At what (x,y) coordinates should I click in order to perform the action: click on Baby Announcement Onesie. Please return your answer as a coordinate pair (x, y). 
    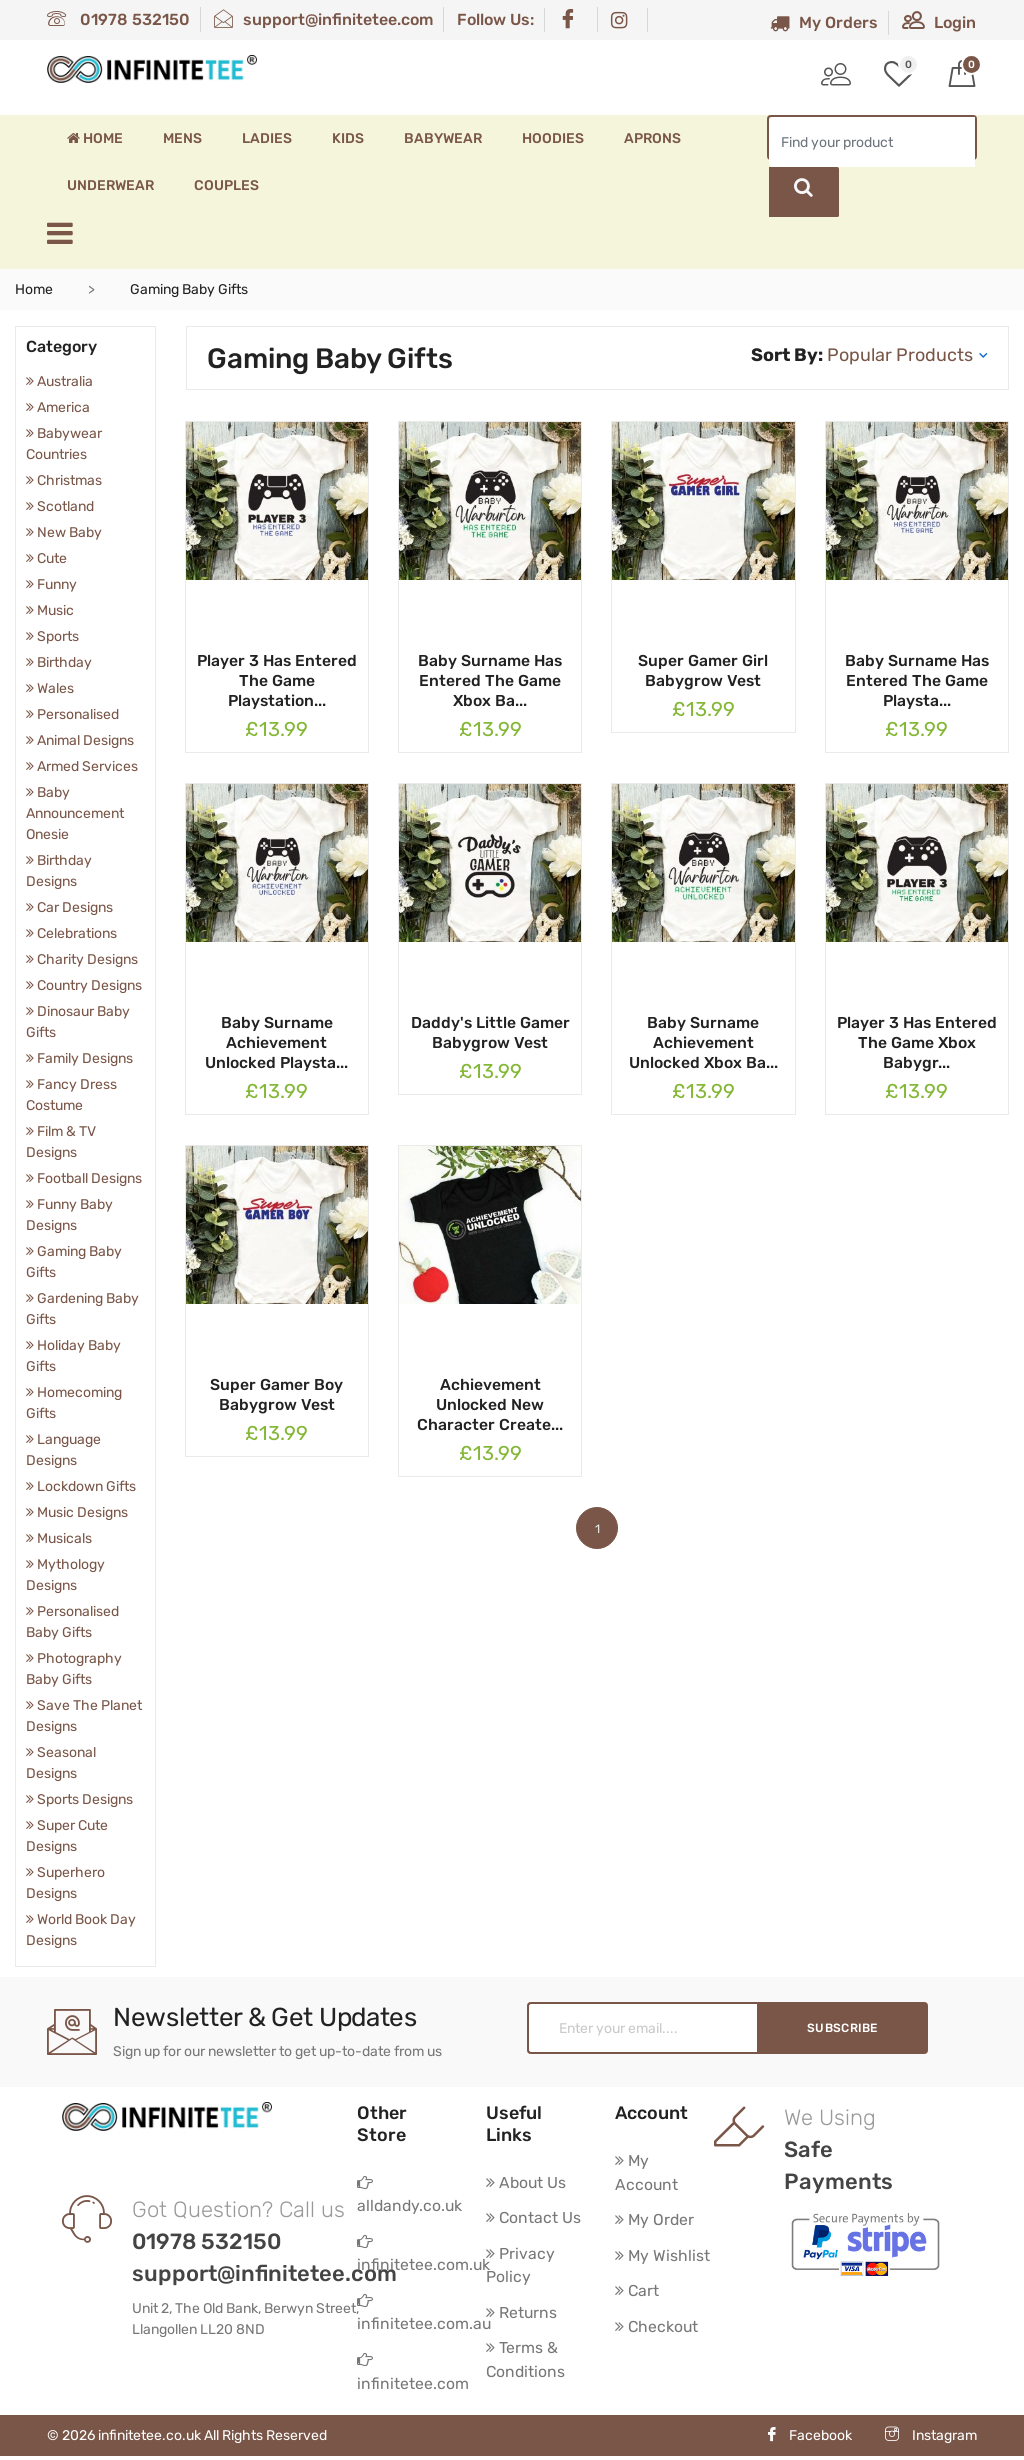
    Looking at the image, I should click on (75, 813).